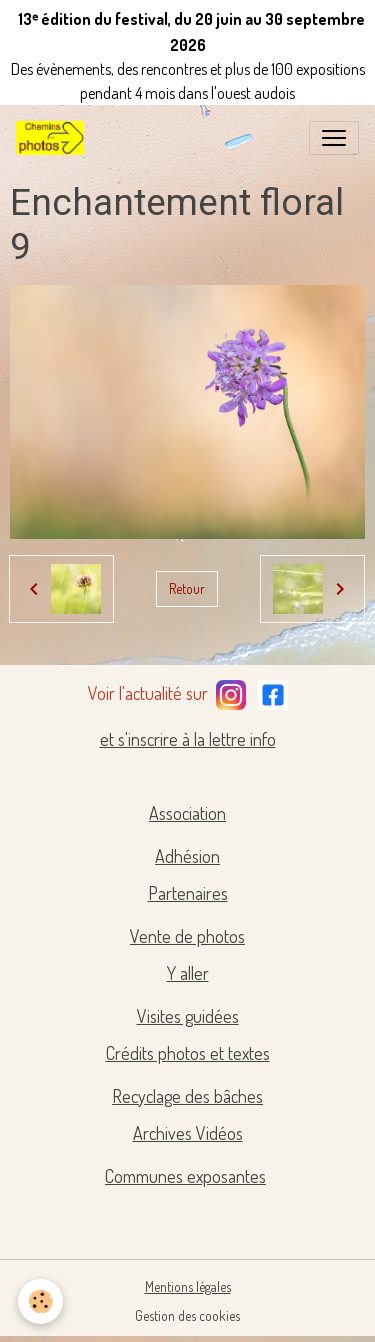 The image size is (375, 1342). I want to click on Partenaires, so click(188, 893).